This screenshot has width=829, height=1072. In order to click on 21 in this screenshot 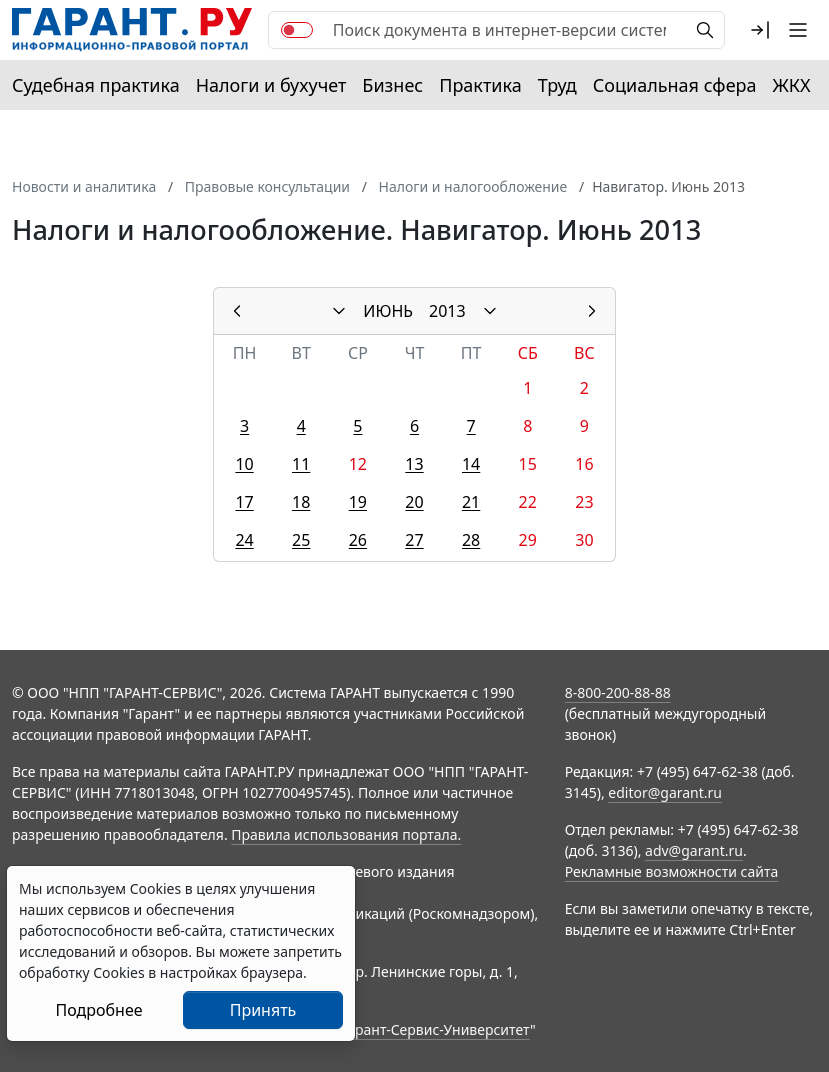, I will do `click(471, 502)`.